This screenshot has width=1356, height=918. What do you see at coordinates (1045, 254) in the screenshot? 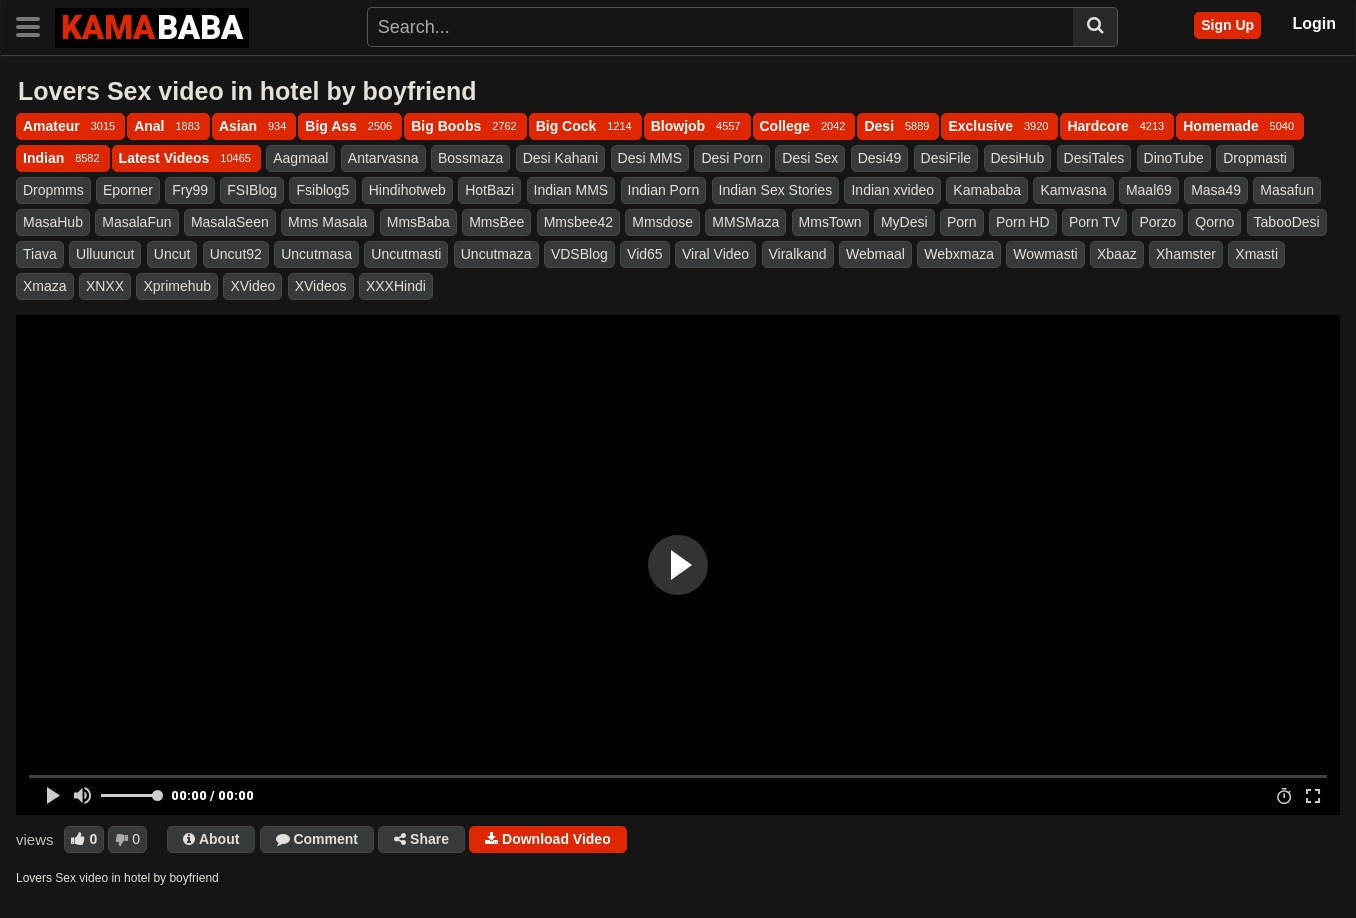
I see `Wowmasti` at bounding box center [1045, 254].